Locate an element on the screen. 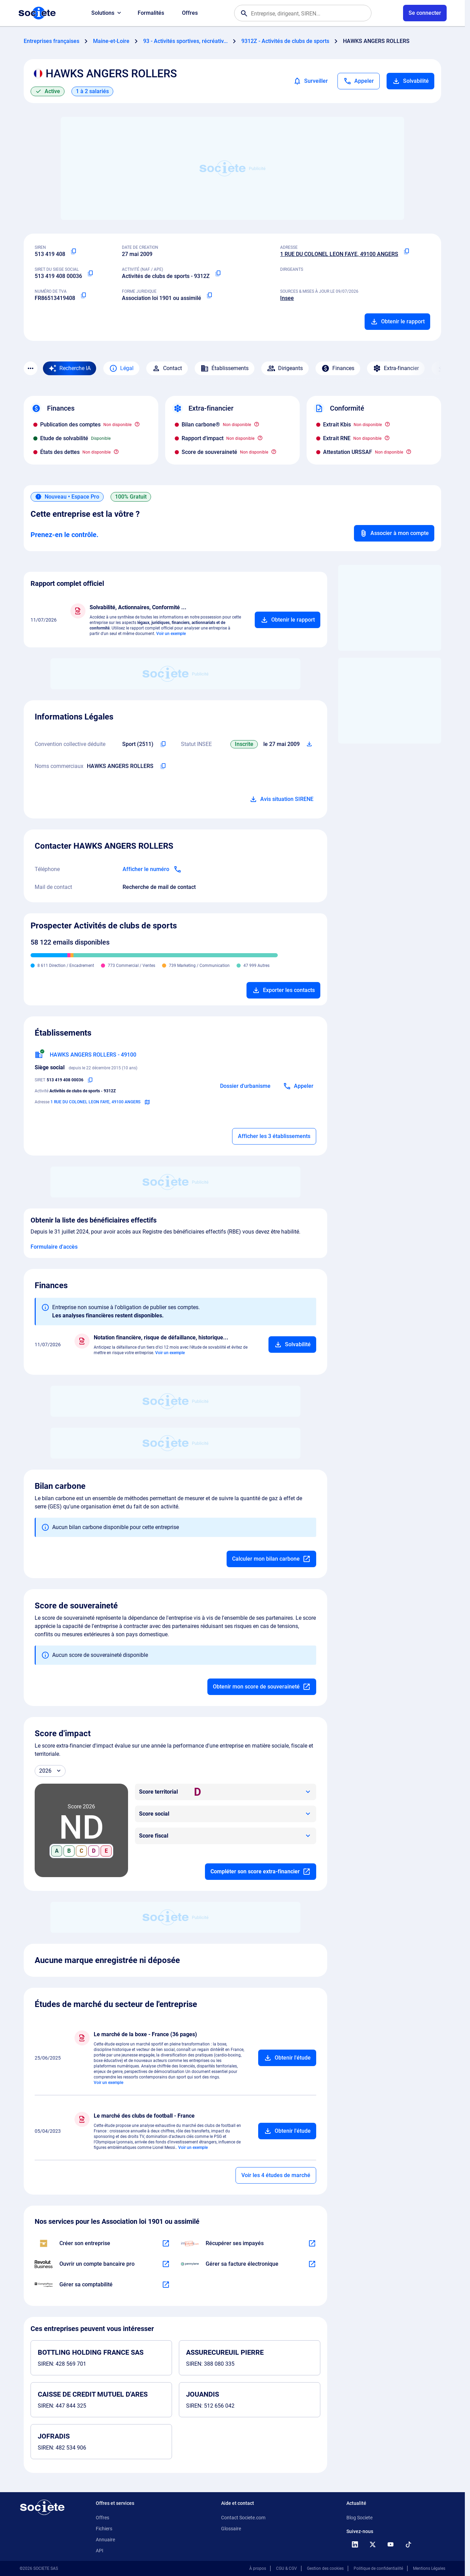  [Copier le numéro de TVA Intracommunautaire] is located at coordinates (83, 295).